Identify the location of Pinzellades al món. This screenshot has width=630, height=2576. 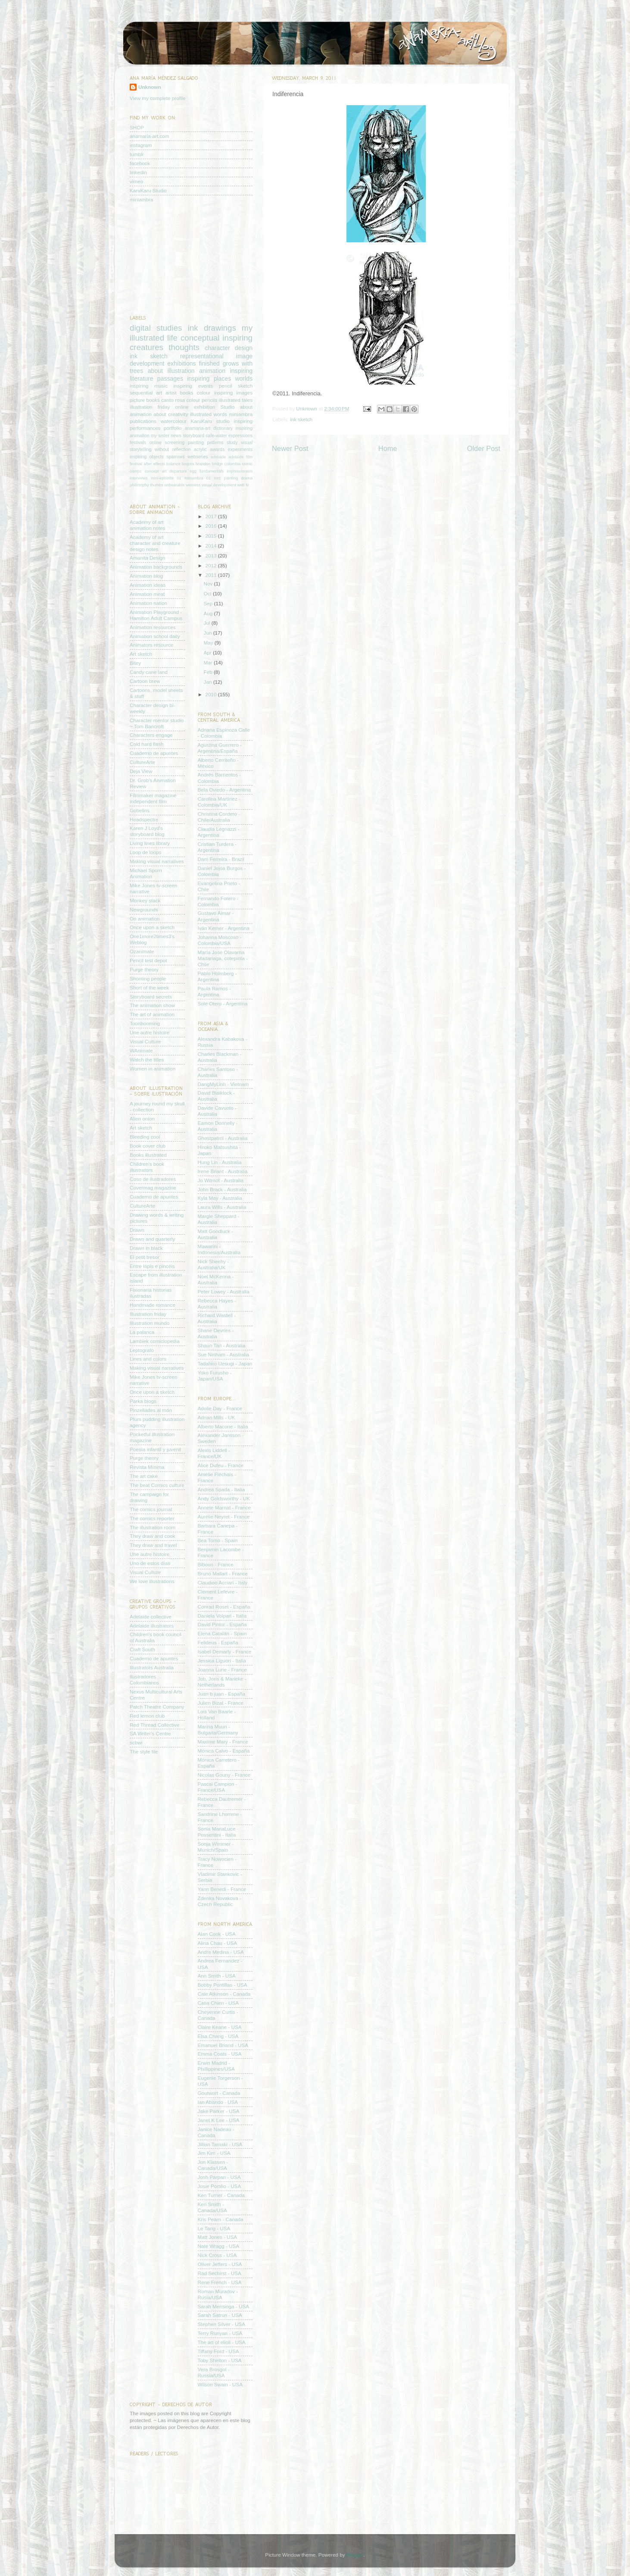
(151, 1410).